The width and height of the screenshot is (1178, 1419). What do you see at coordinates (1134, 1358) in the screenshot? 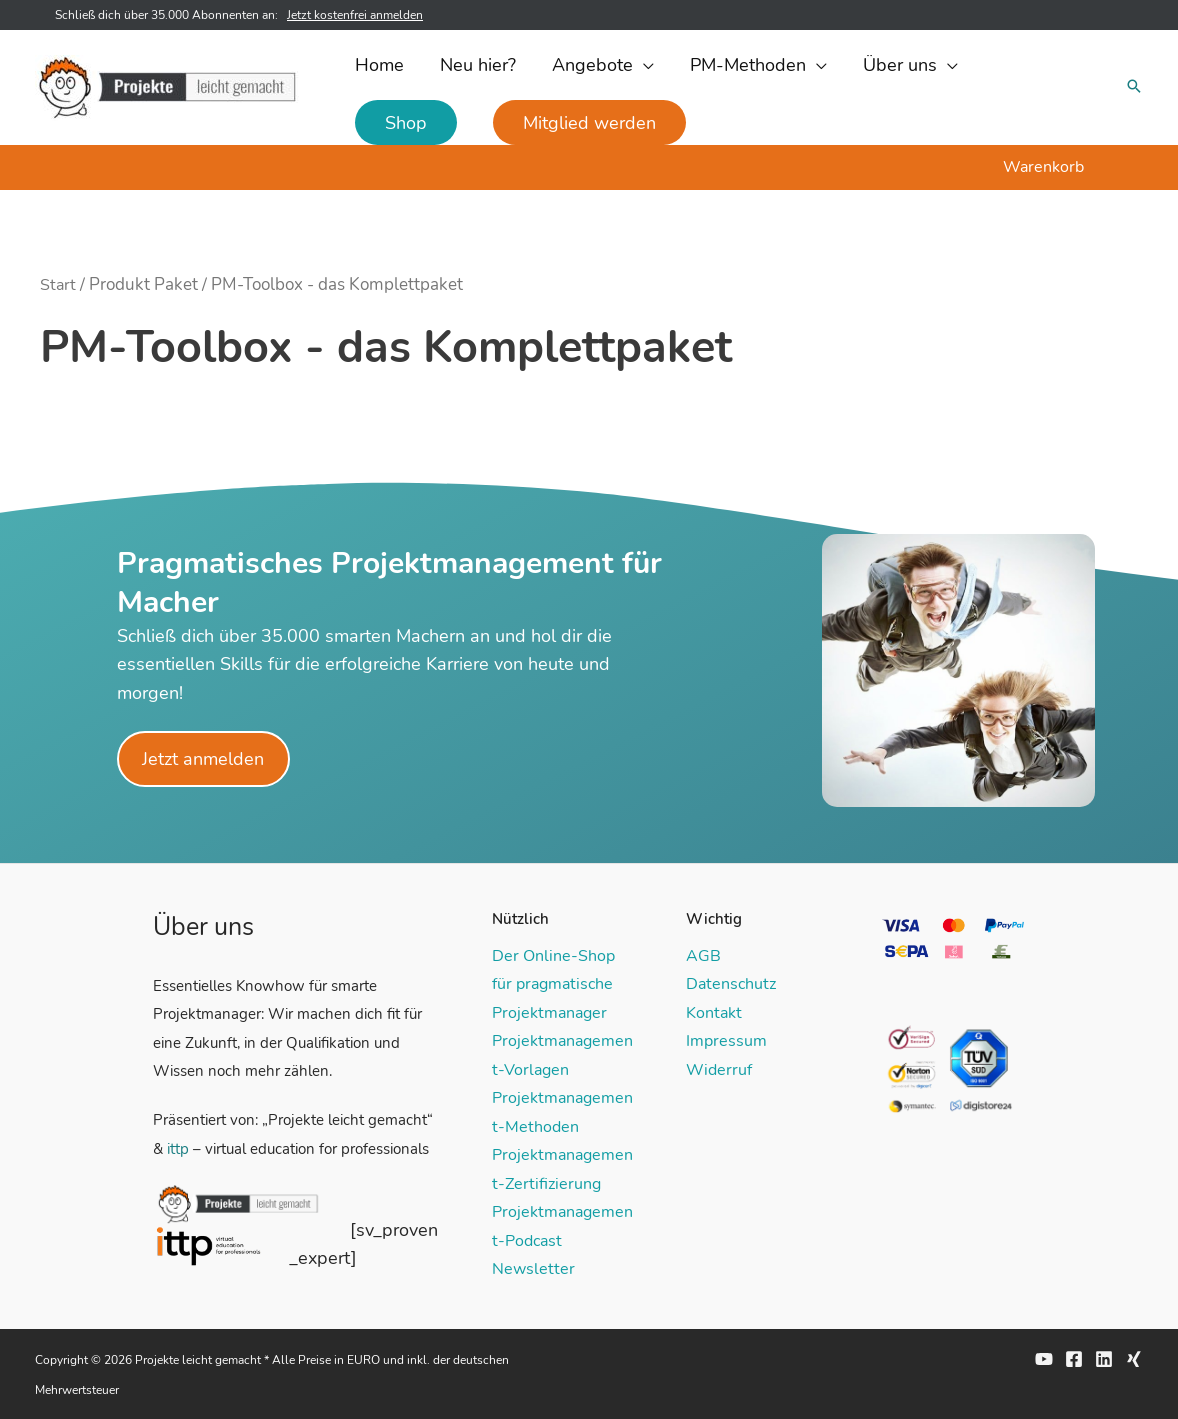
I see `[Xing]` at bounding box center [1134, 1358].